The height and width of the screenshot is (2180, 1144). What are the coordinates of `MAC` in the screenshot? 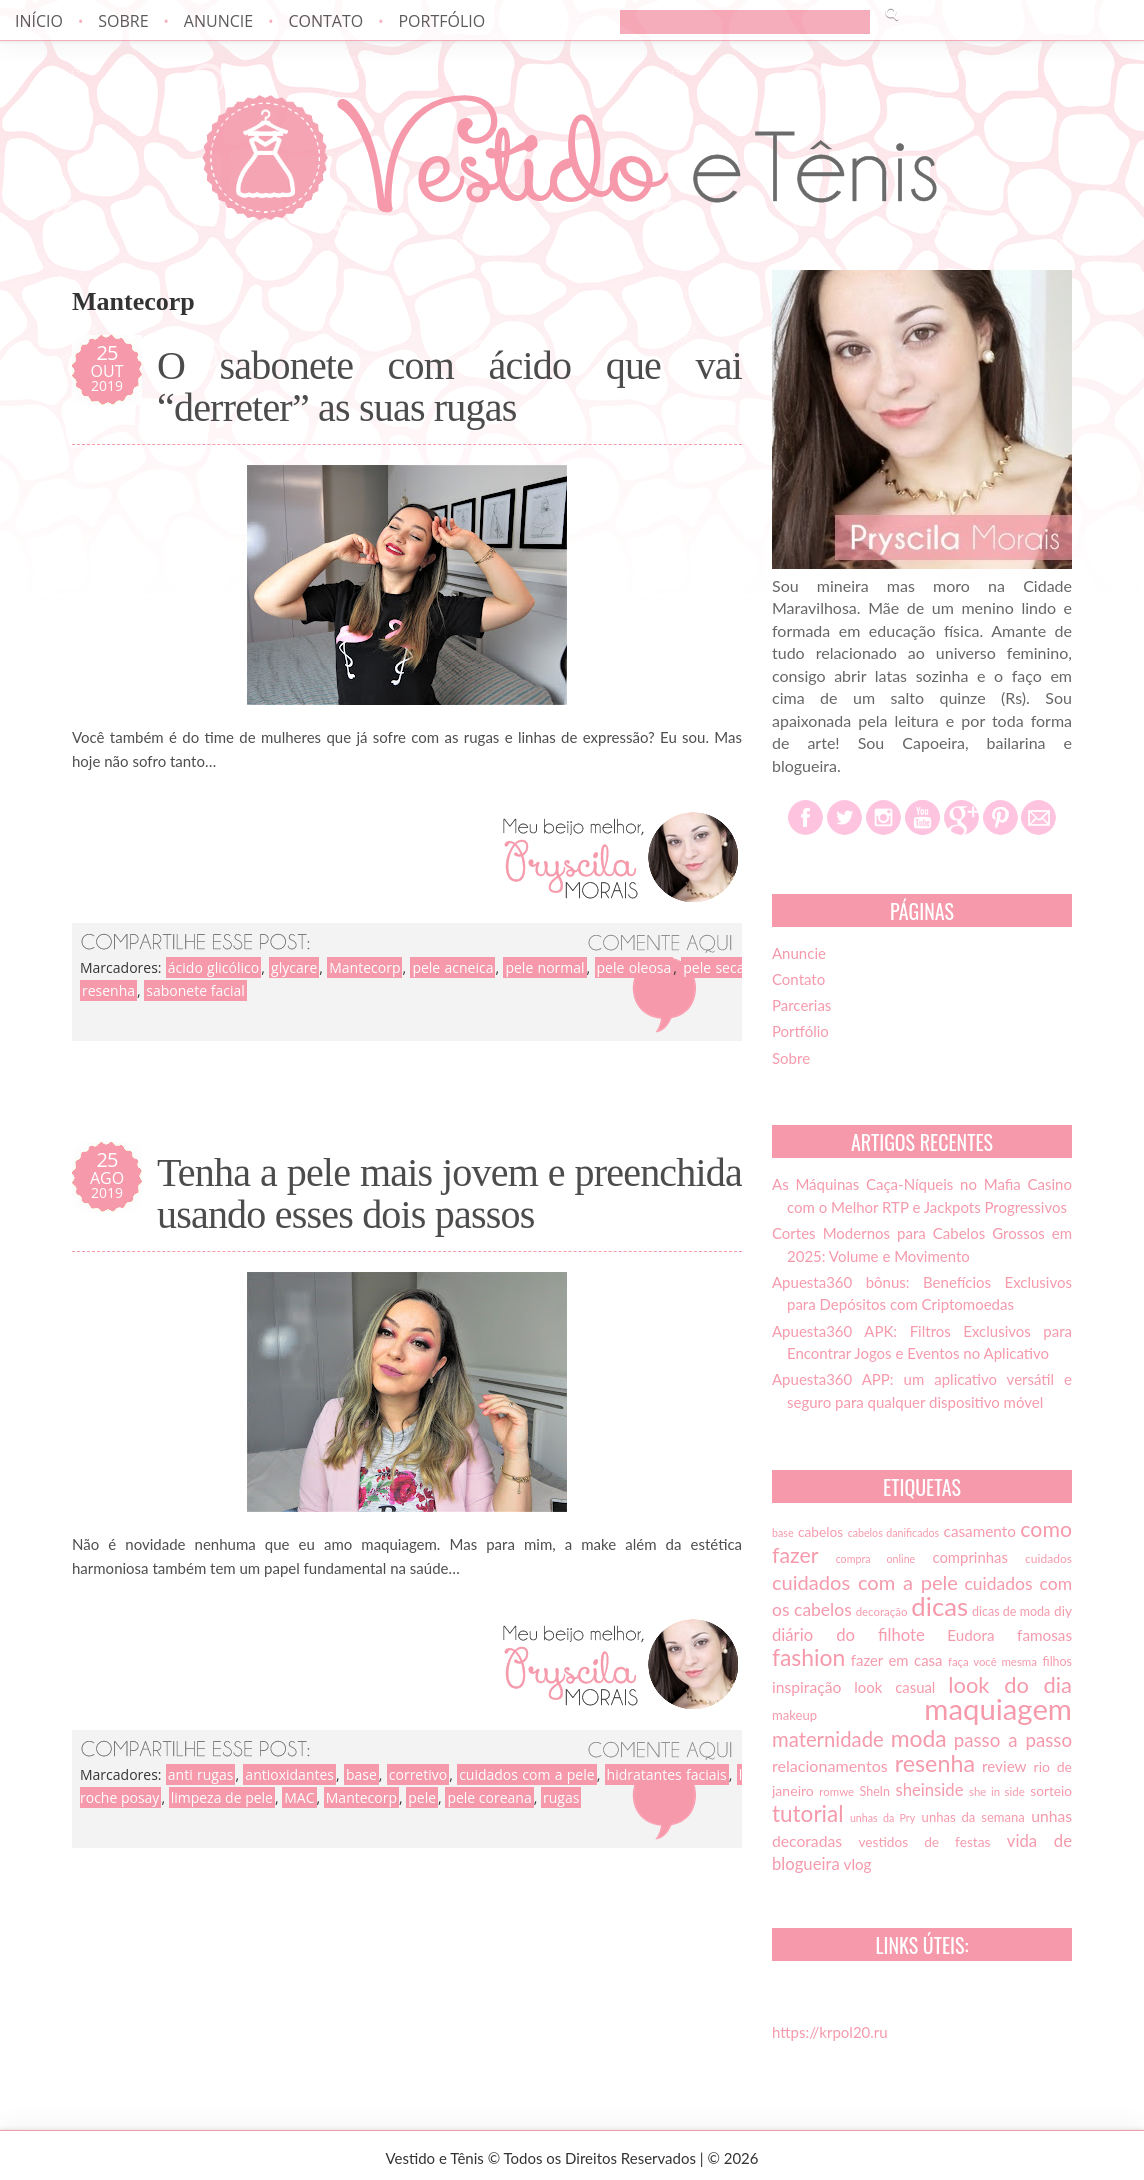 It's located at (299, 1797).